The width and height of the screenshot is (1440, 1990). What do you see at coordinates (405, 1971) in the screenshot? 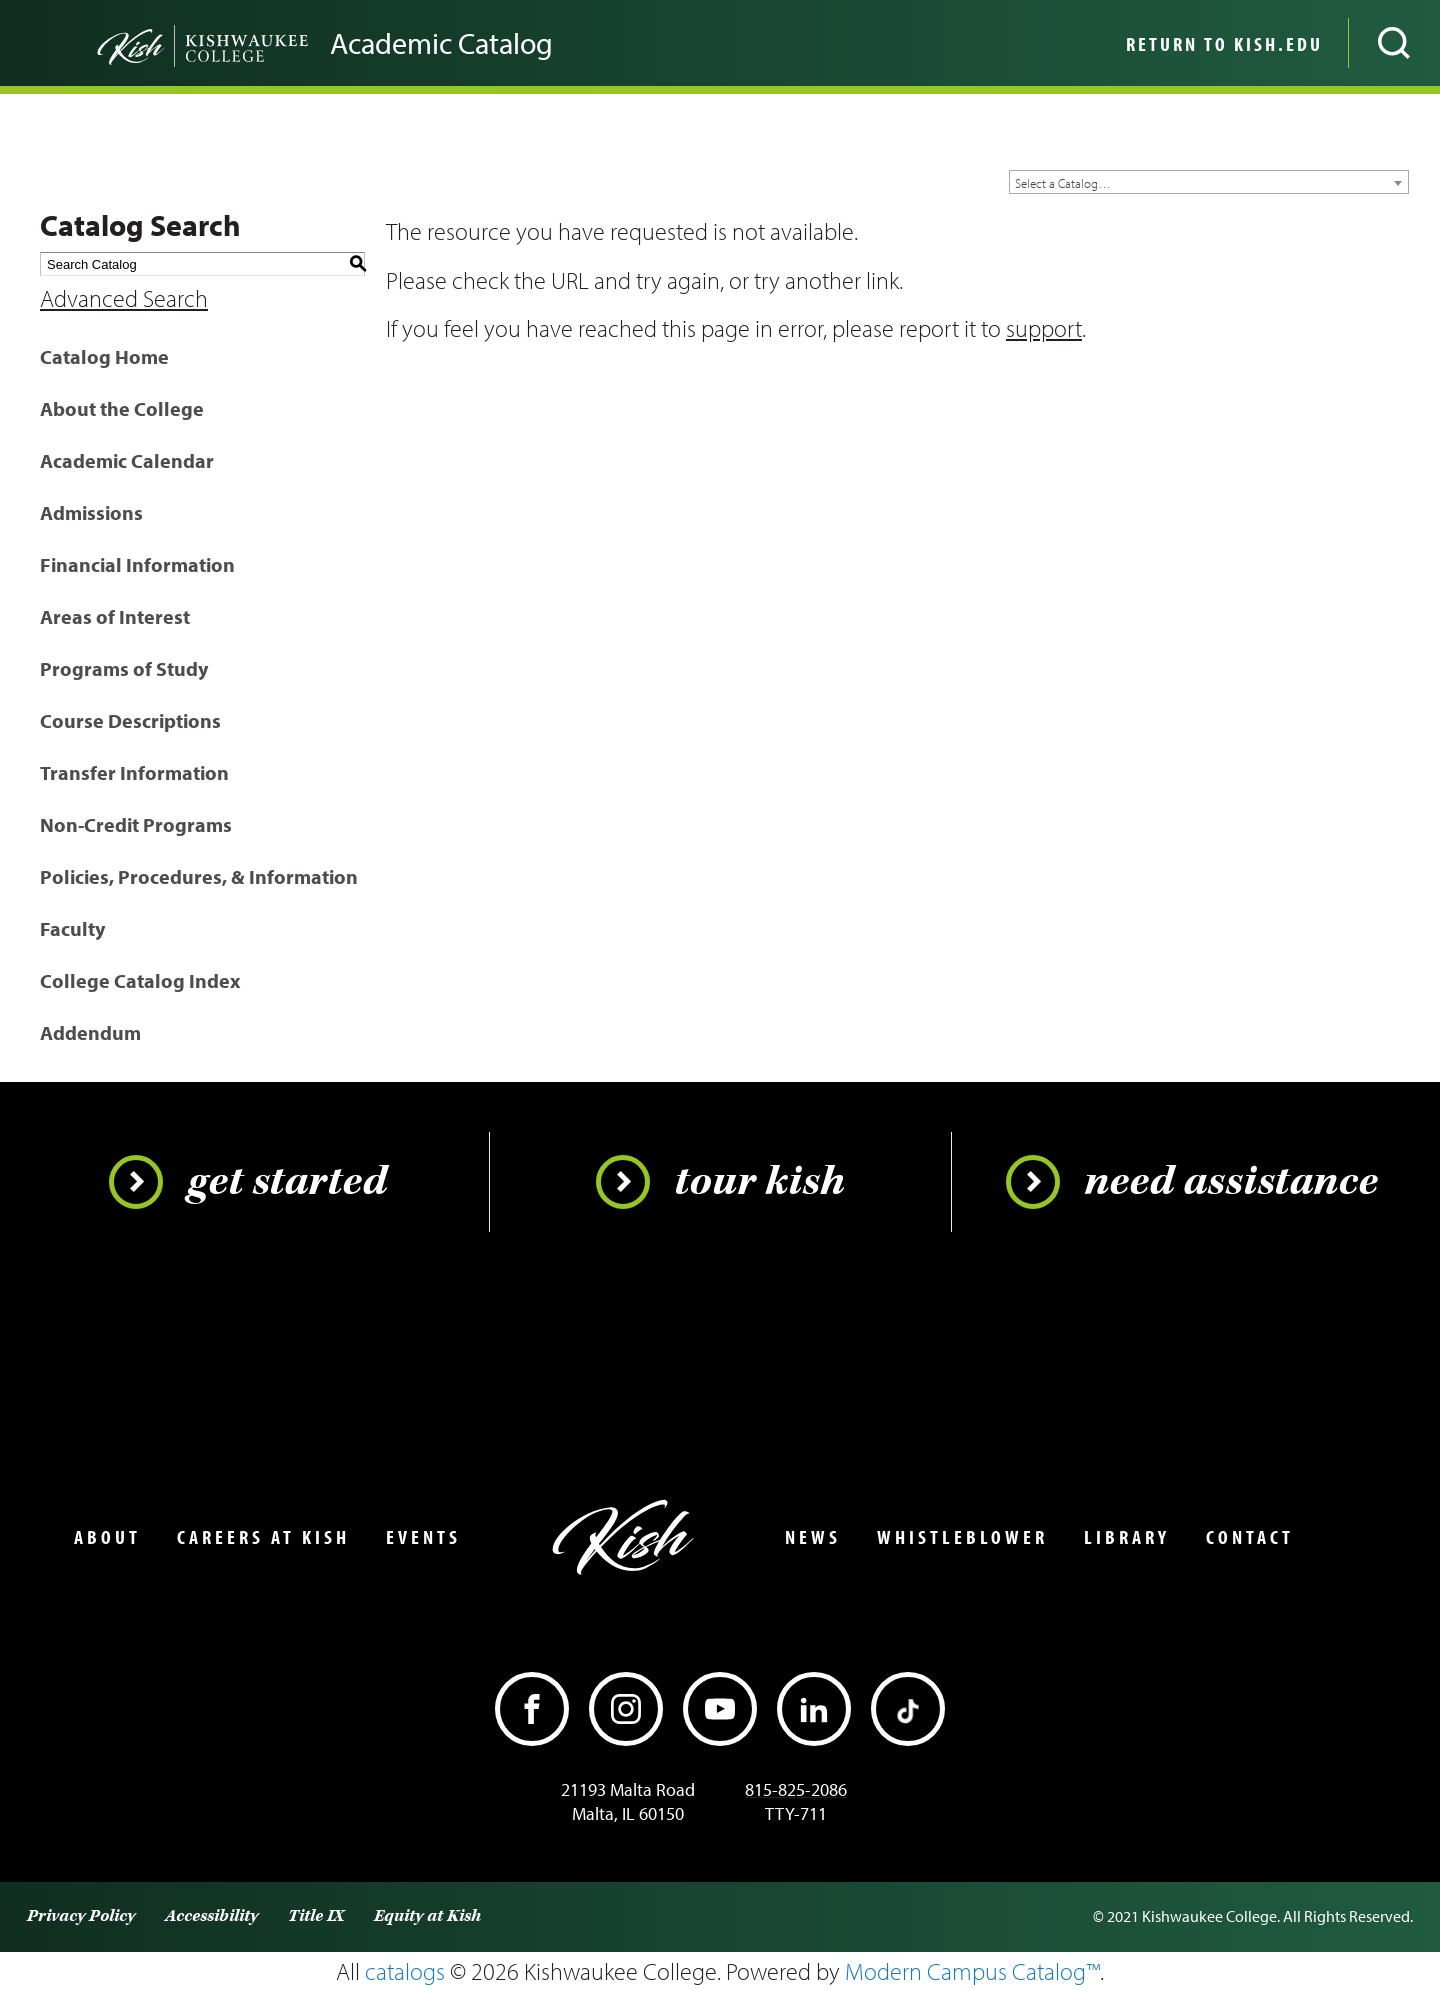
I see `catalogs` at bounding box center [405, 1971].